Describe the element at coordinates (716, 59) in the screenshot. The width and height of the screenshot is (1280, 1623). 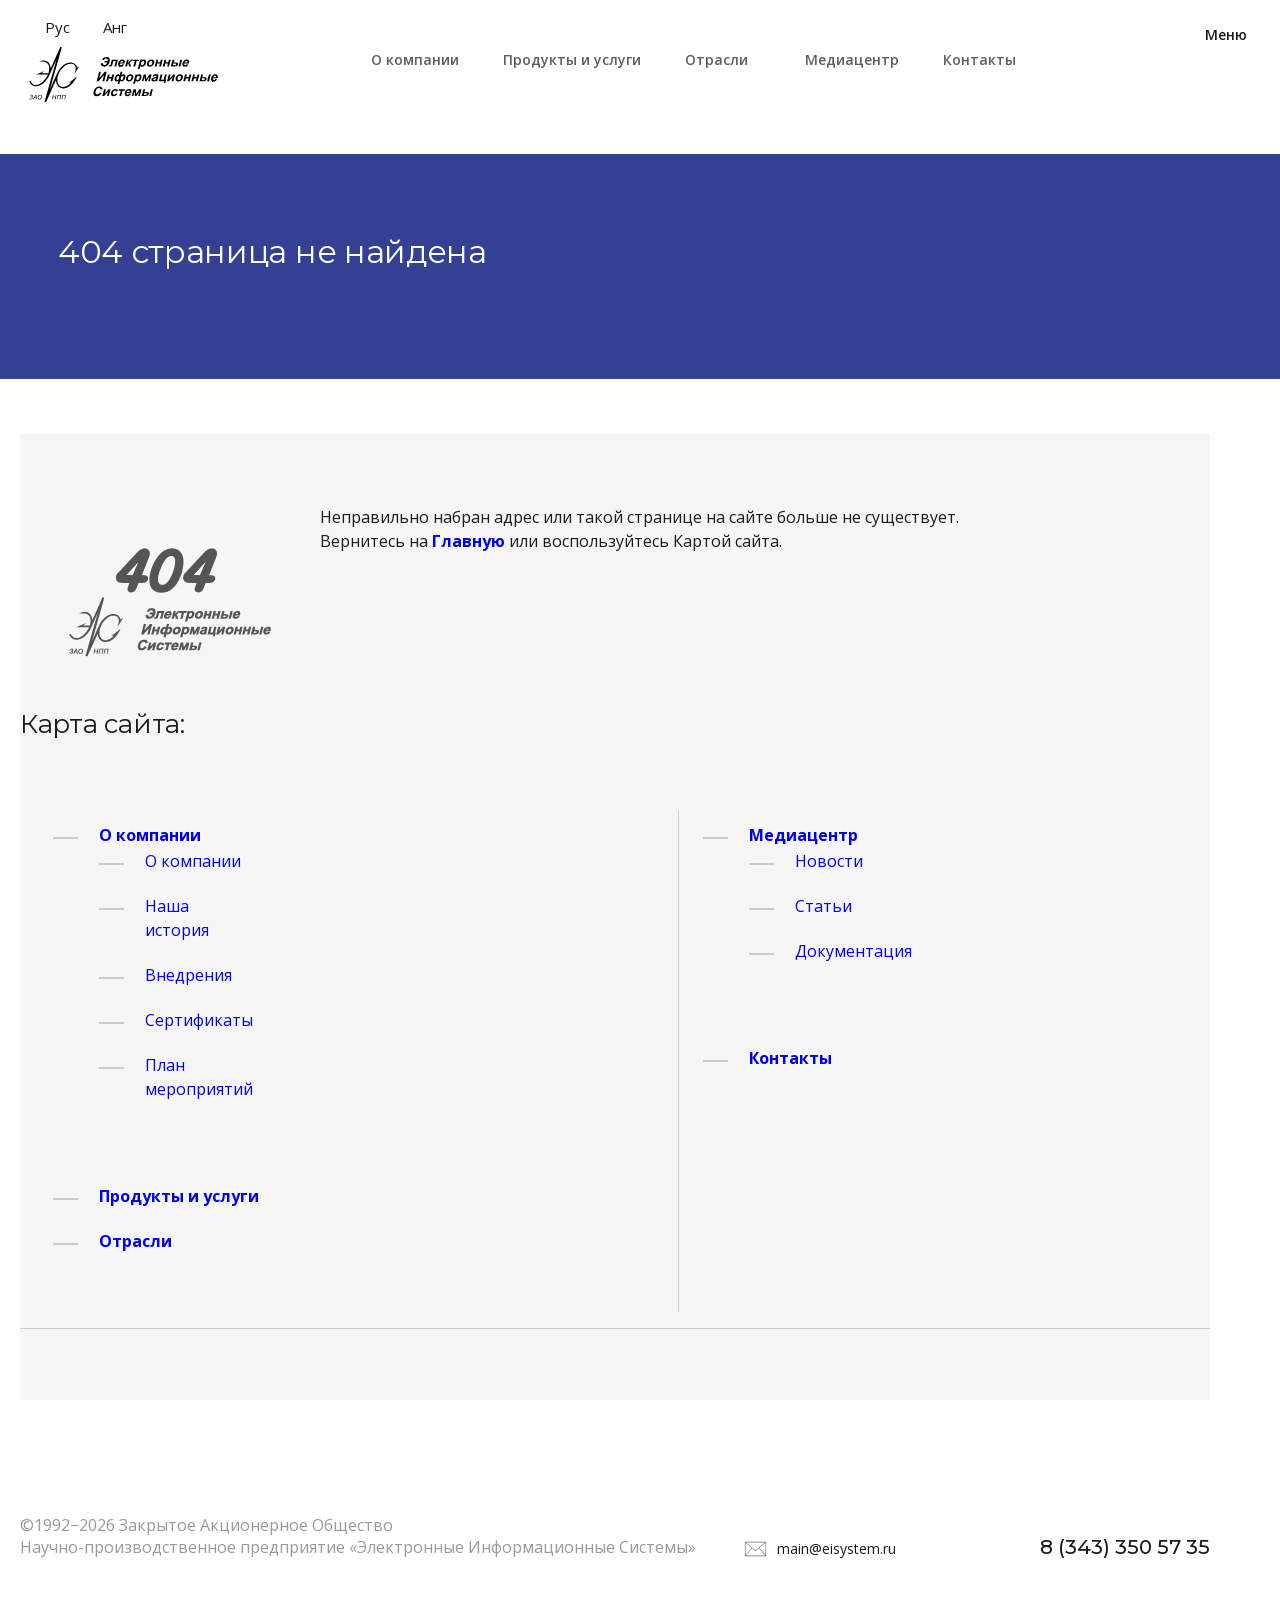
I see `Отрасли` at that location.